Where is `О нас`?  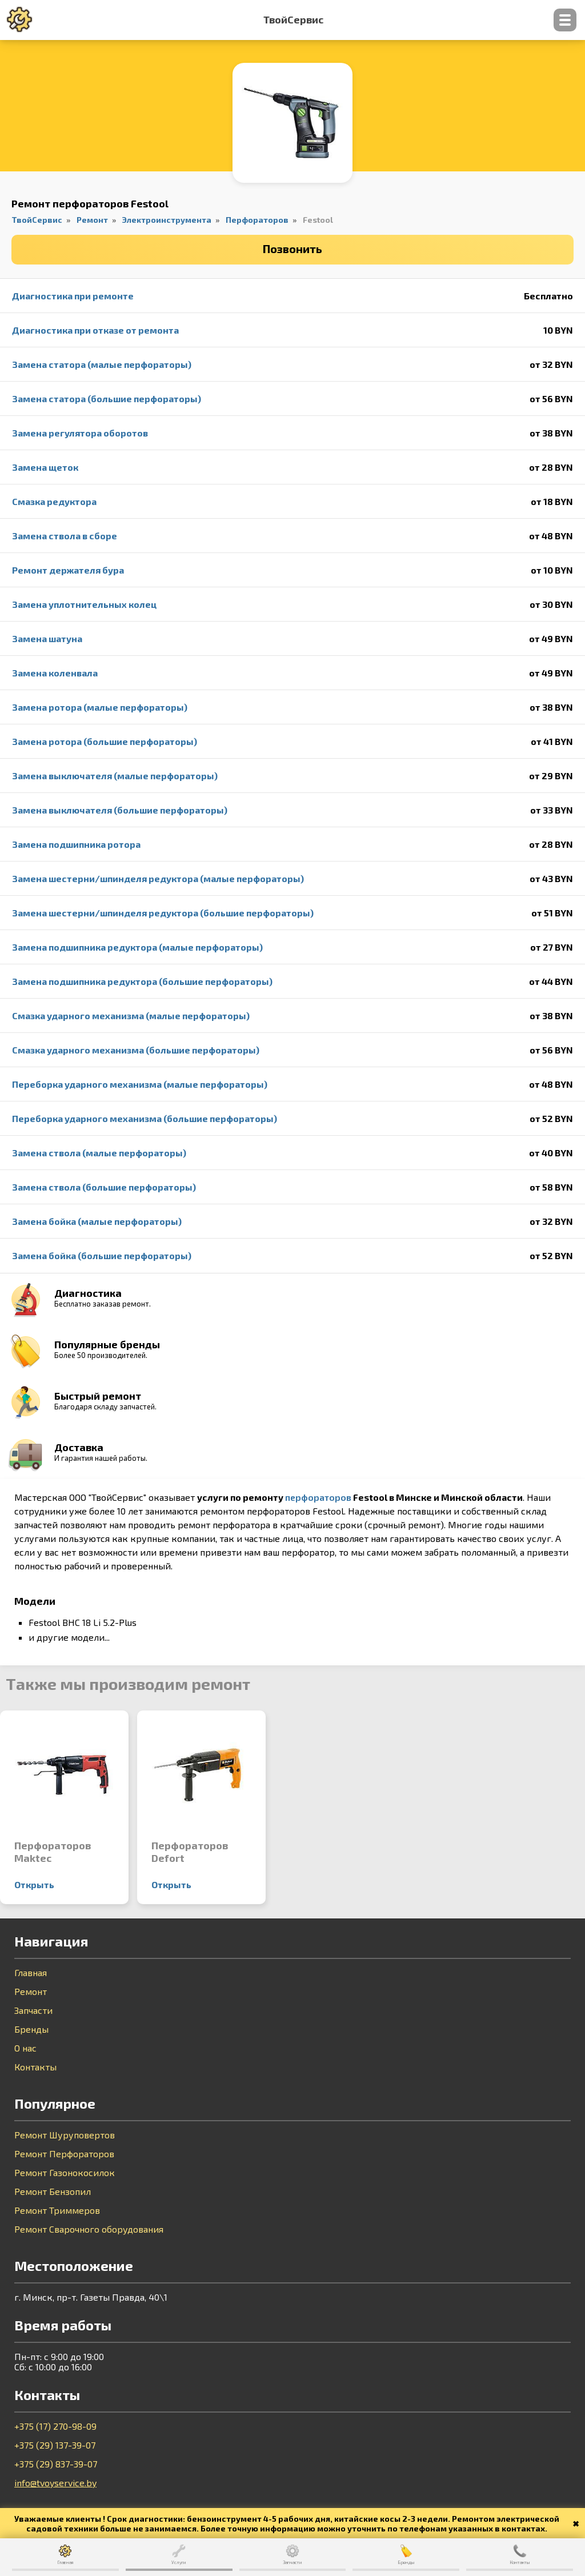
О нас is located at coordinates (25, 2048).